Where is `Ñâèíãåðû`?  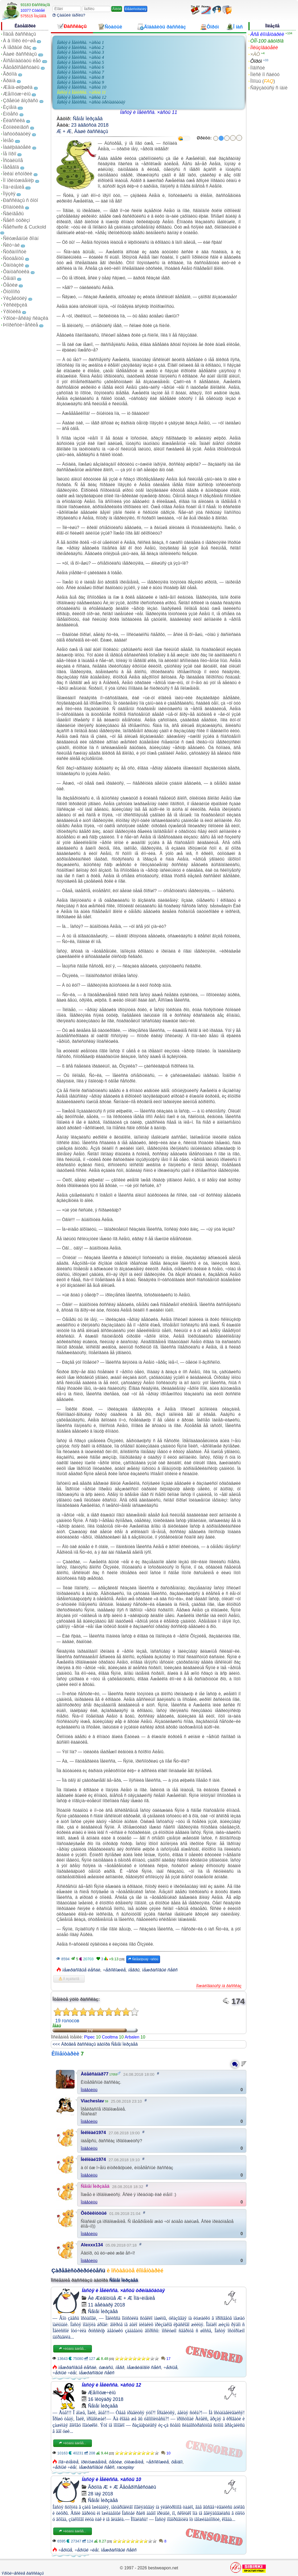 Ñâèíãåðû is located at coordinates (13, 213).